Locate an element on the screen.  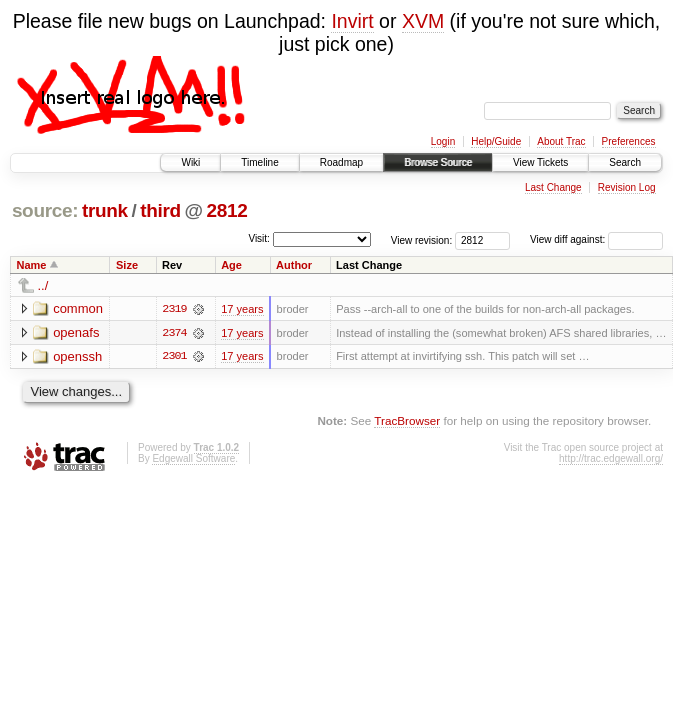
Size is located at coordinates (127, 265).